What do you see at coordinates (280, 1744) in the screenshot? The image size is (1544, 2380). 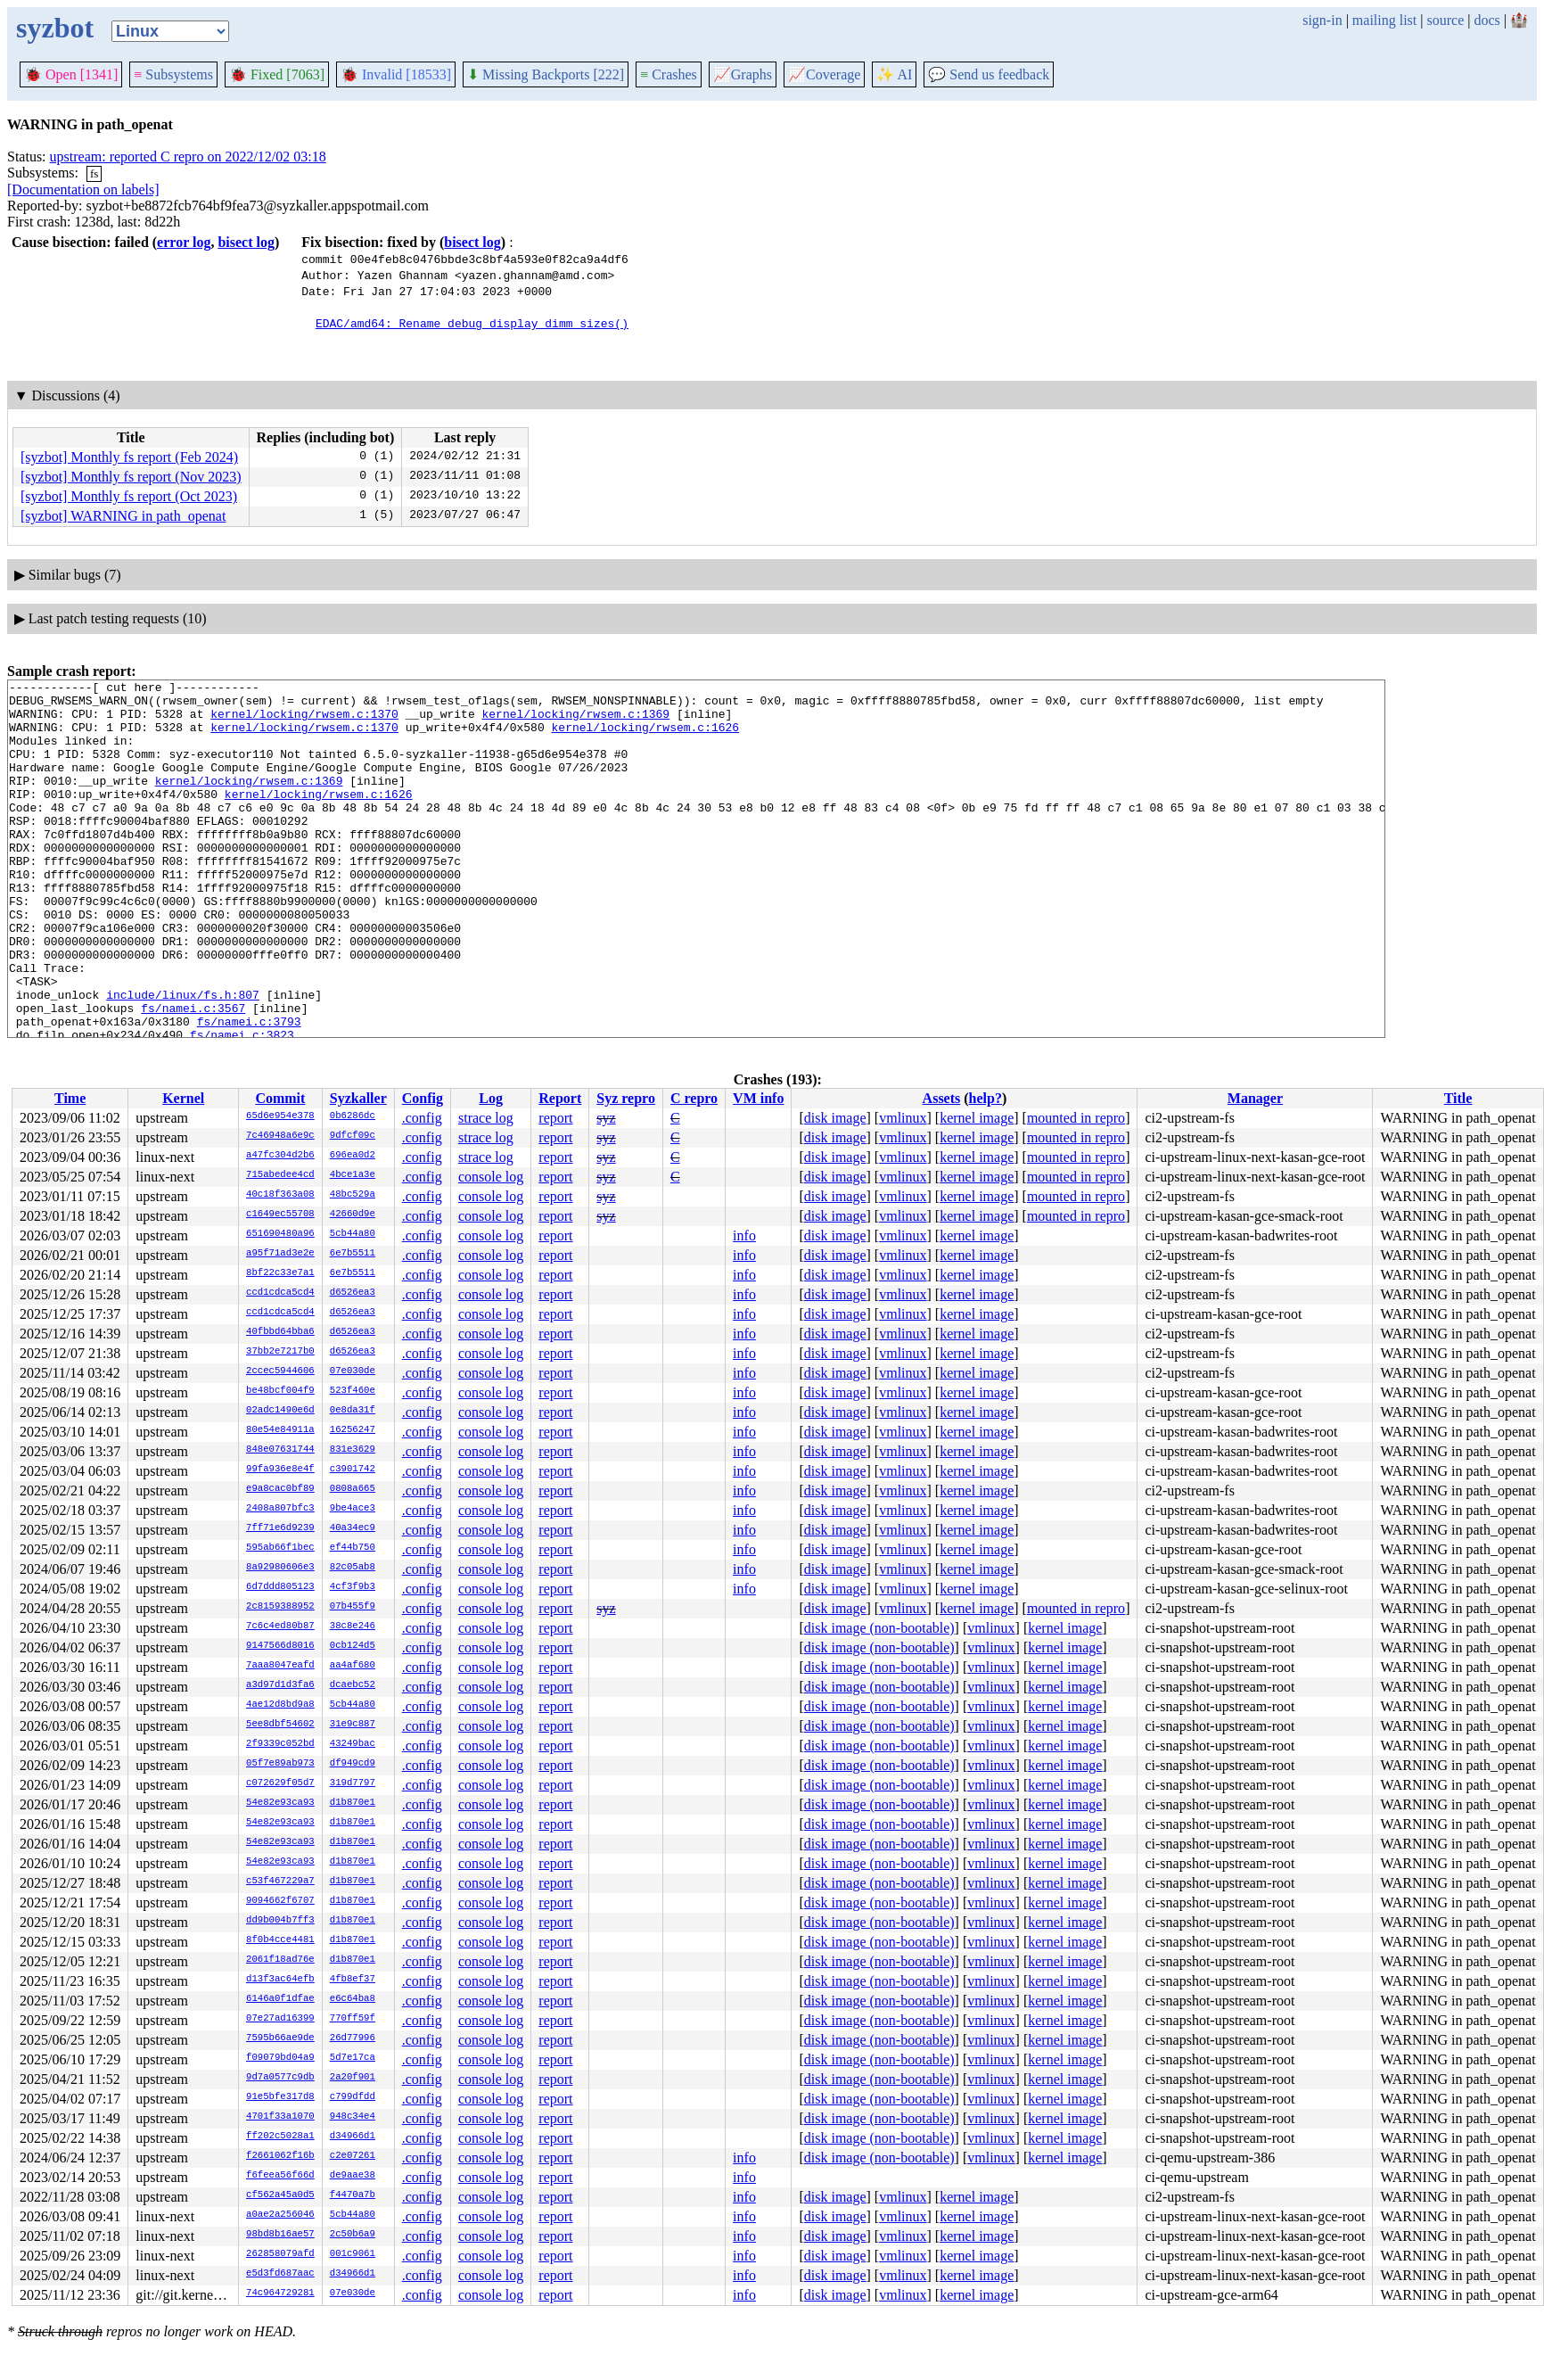 I see `2f9339c052bd` at bounding box center [280, 1744].